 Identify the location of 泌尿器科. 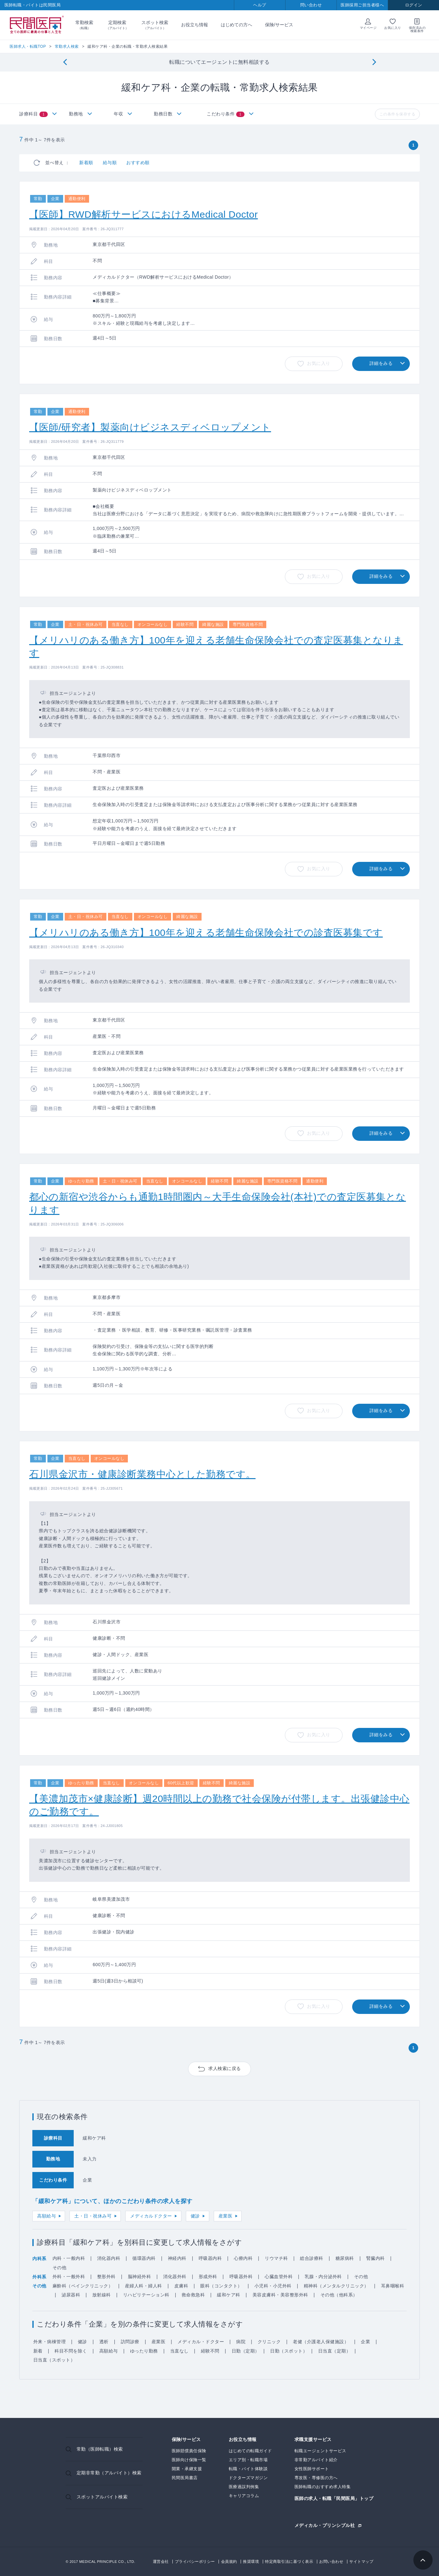
(71, 2294).